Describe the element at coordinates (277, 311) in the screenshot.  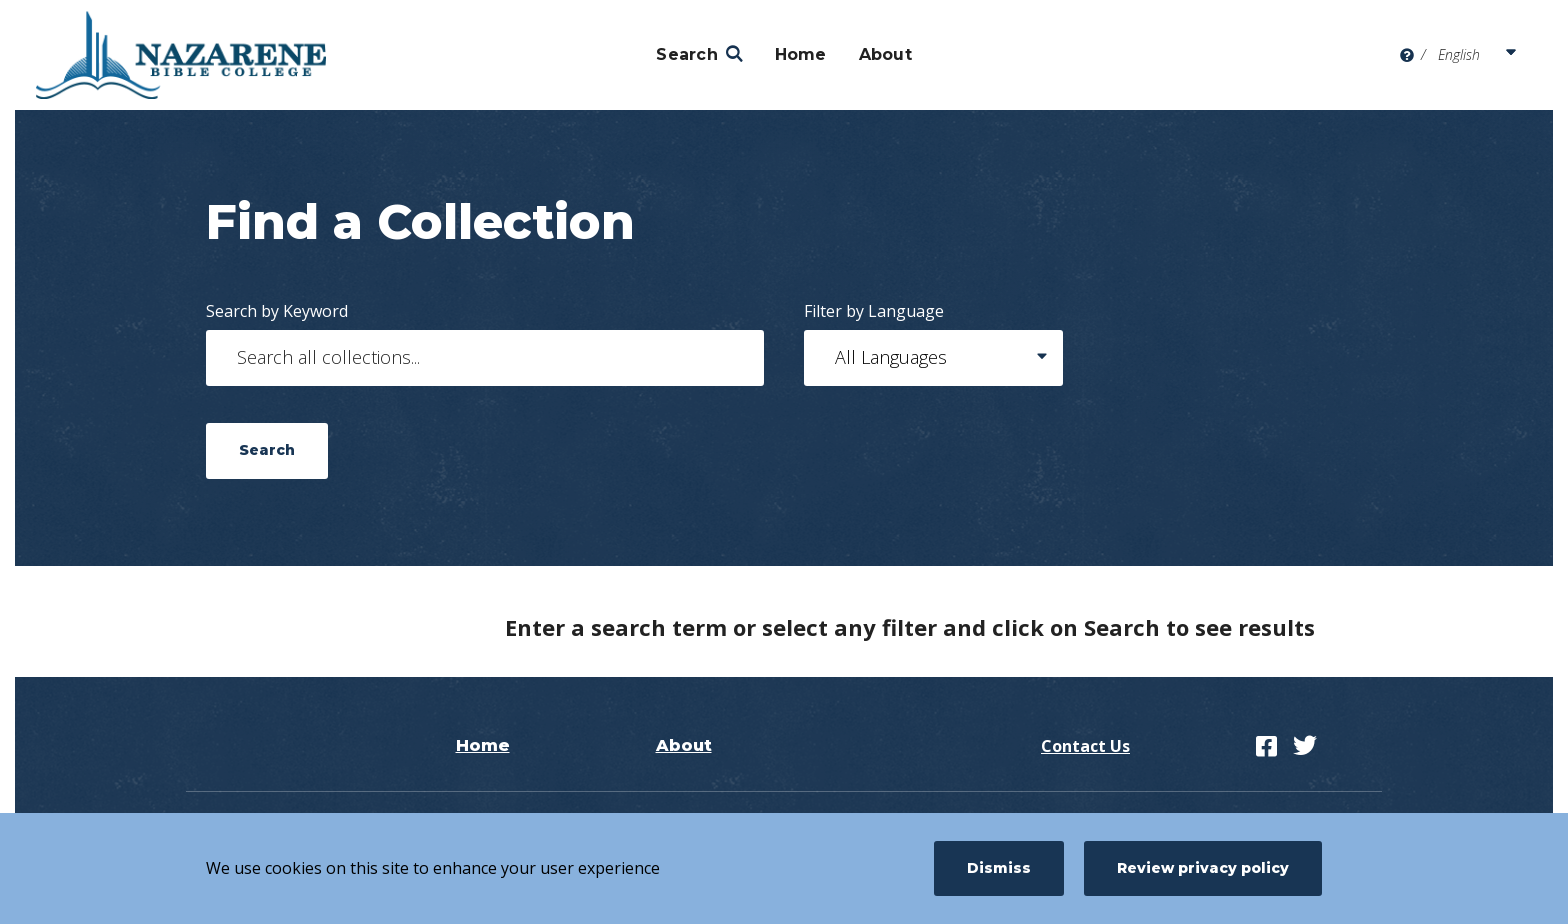
I see `Search by Keyword` at that location.